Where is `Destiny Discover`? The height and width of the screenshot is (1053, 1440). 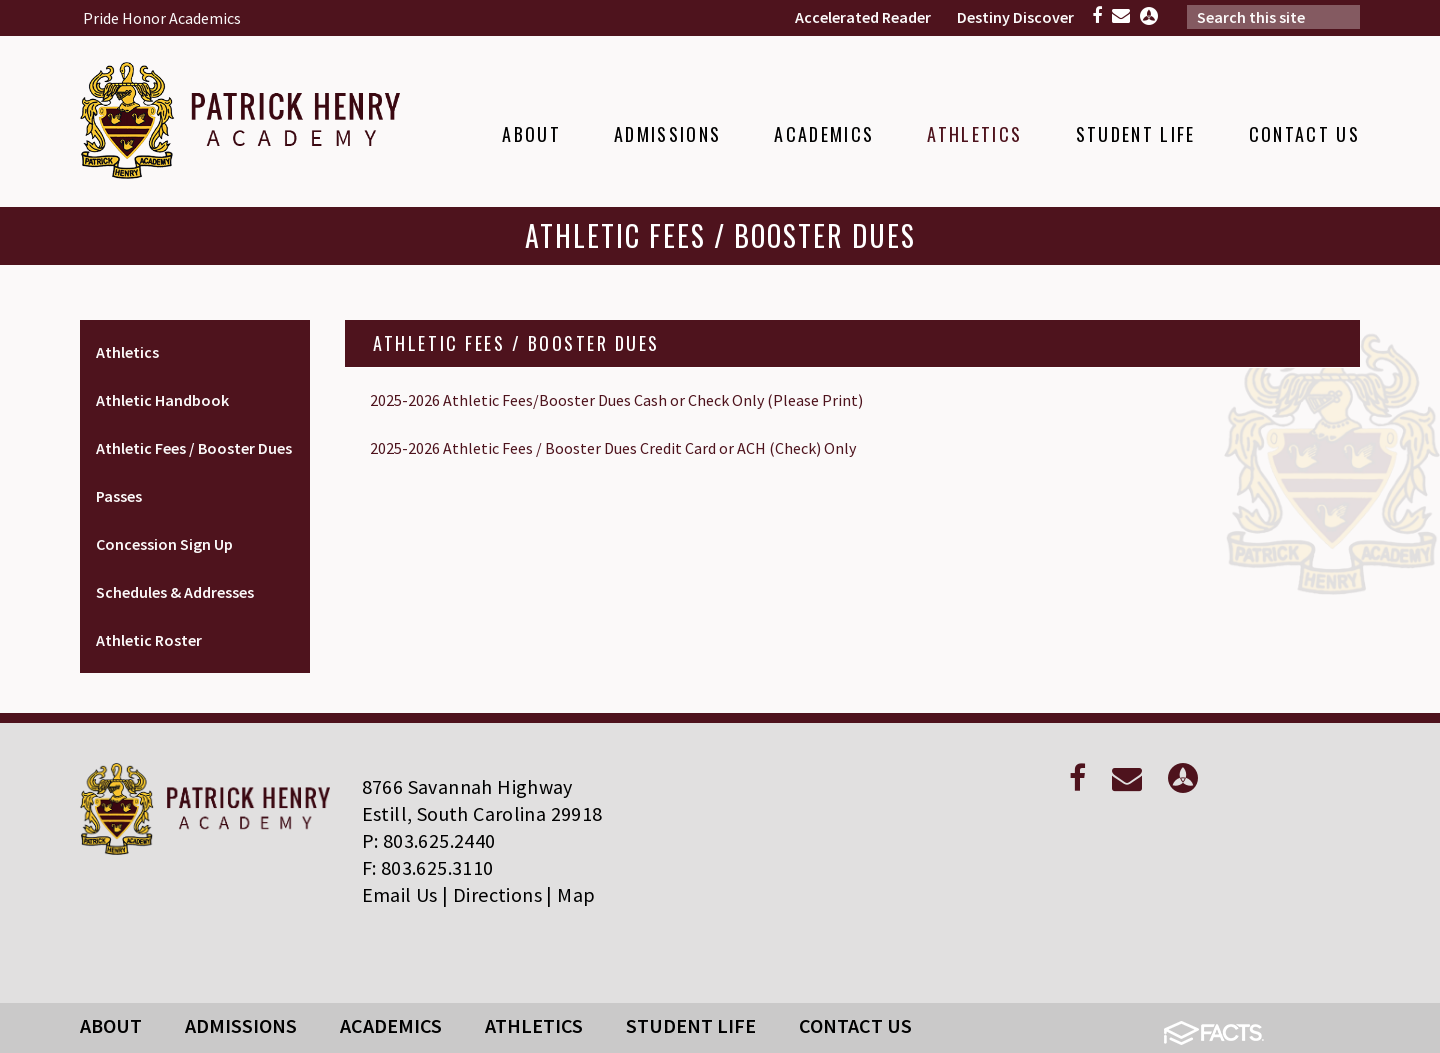
Destiny Discover is located at coordinates (1015, 17).